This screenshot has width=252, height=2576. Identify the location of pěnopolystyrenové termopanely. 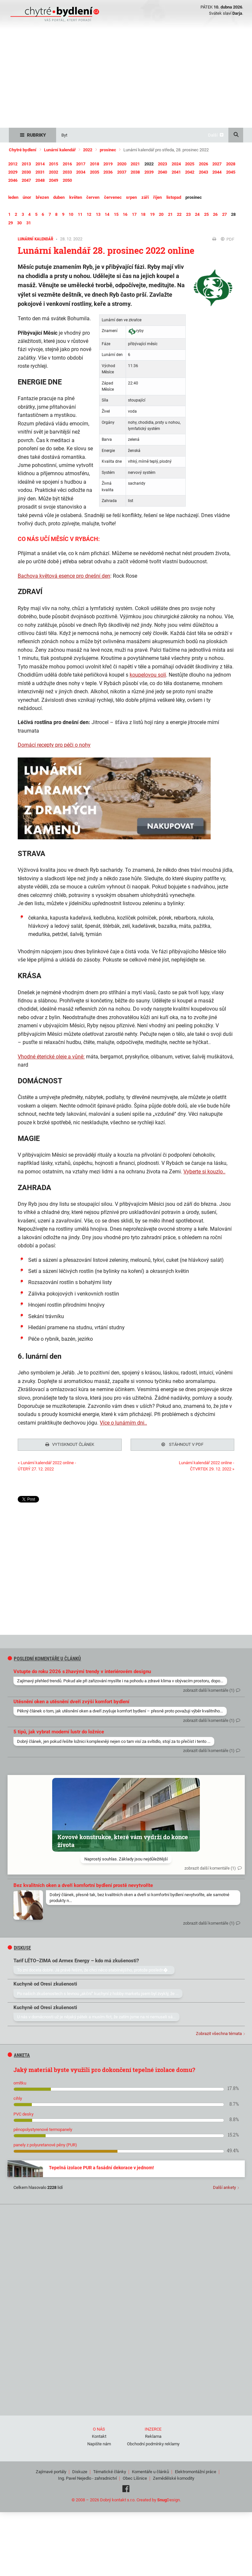
(42, 2127).